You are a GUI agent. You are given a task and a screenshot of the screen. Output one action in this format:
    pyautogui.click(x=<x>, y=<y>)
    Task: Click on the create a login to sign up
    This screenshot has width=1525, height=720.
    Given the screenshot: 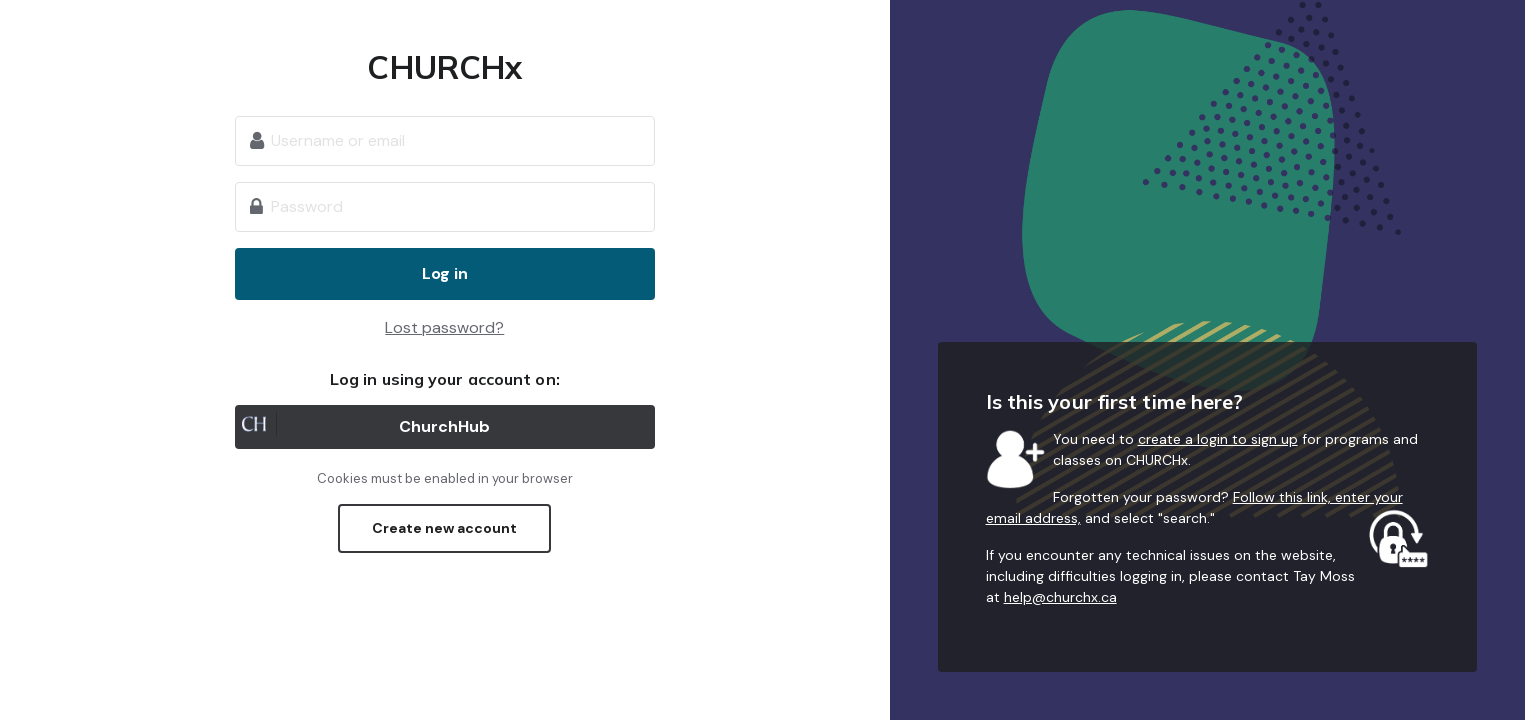 What is the action you would take?
    pyautogui.click(x=1218, y=439)
    